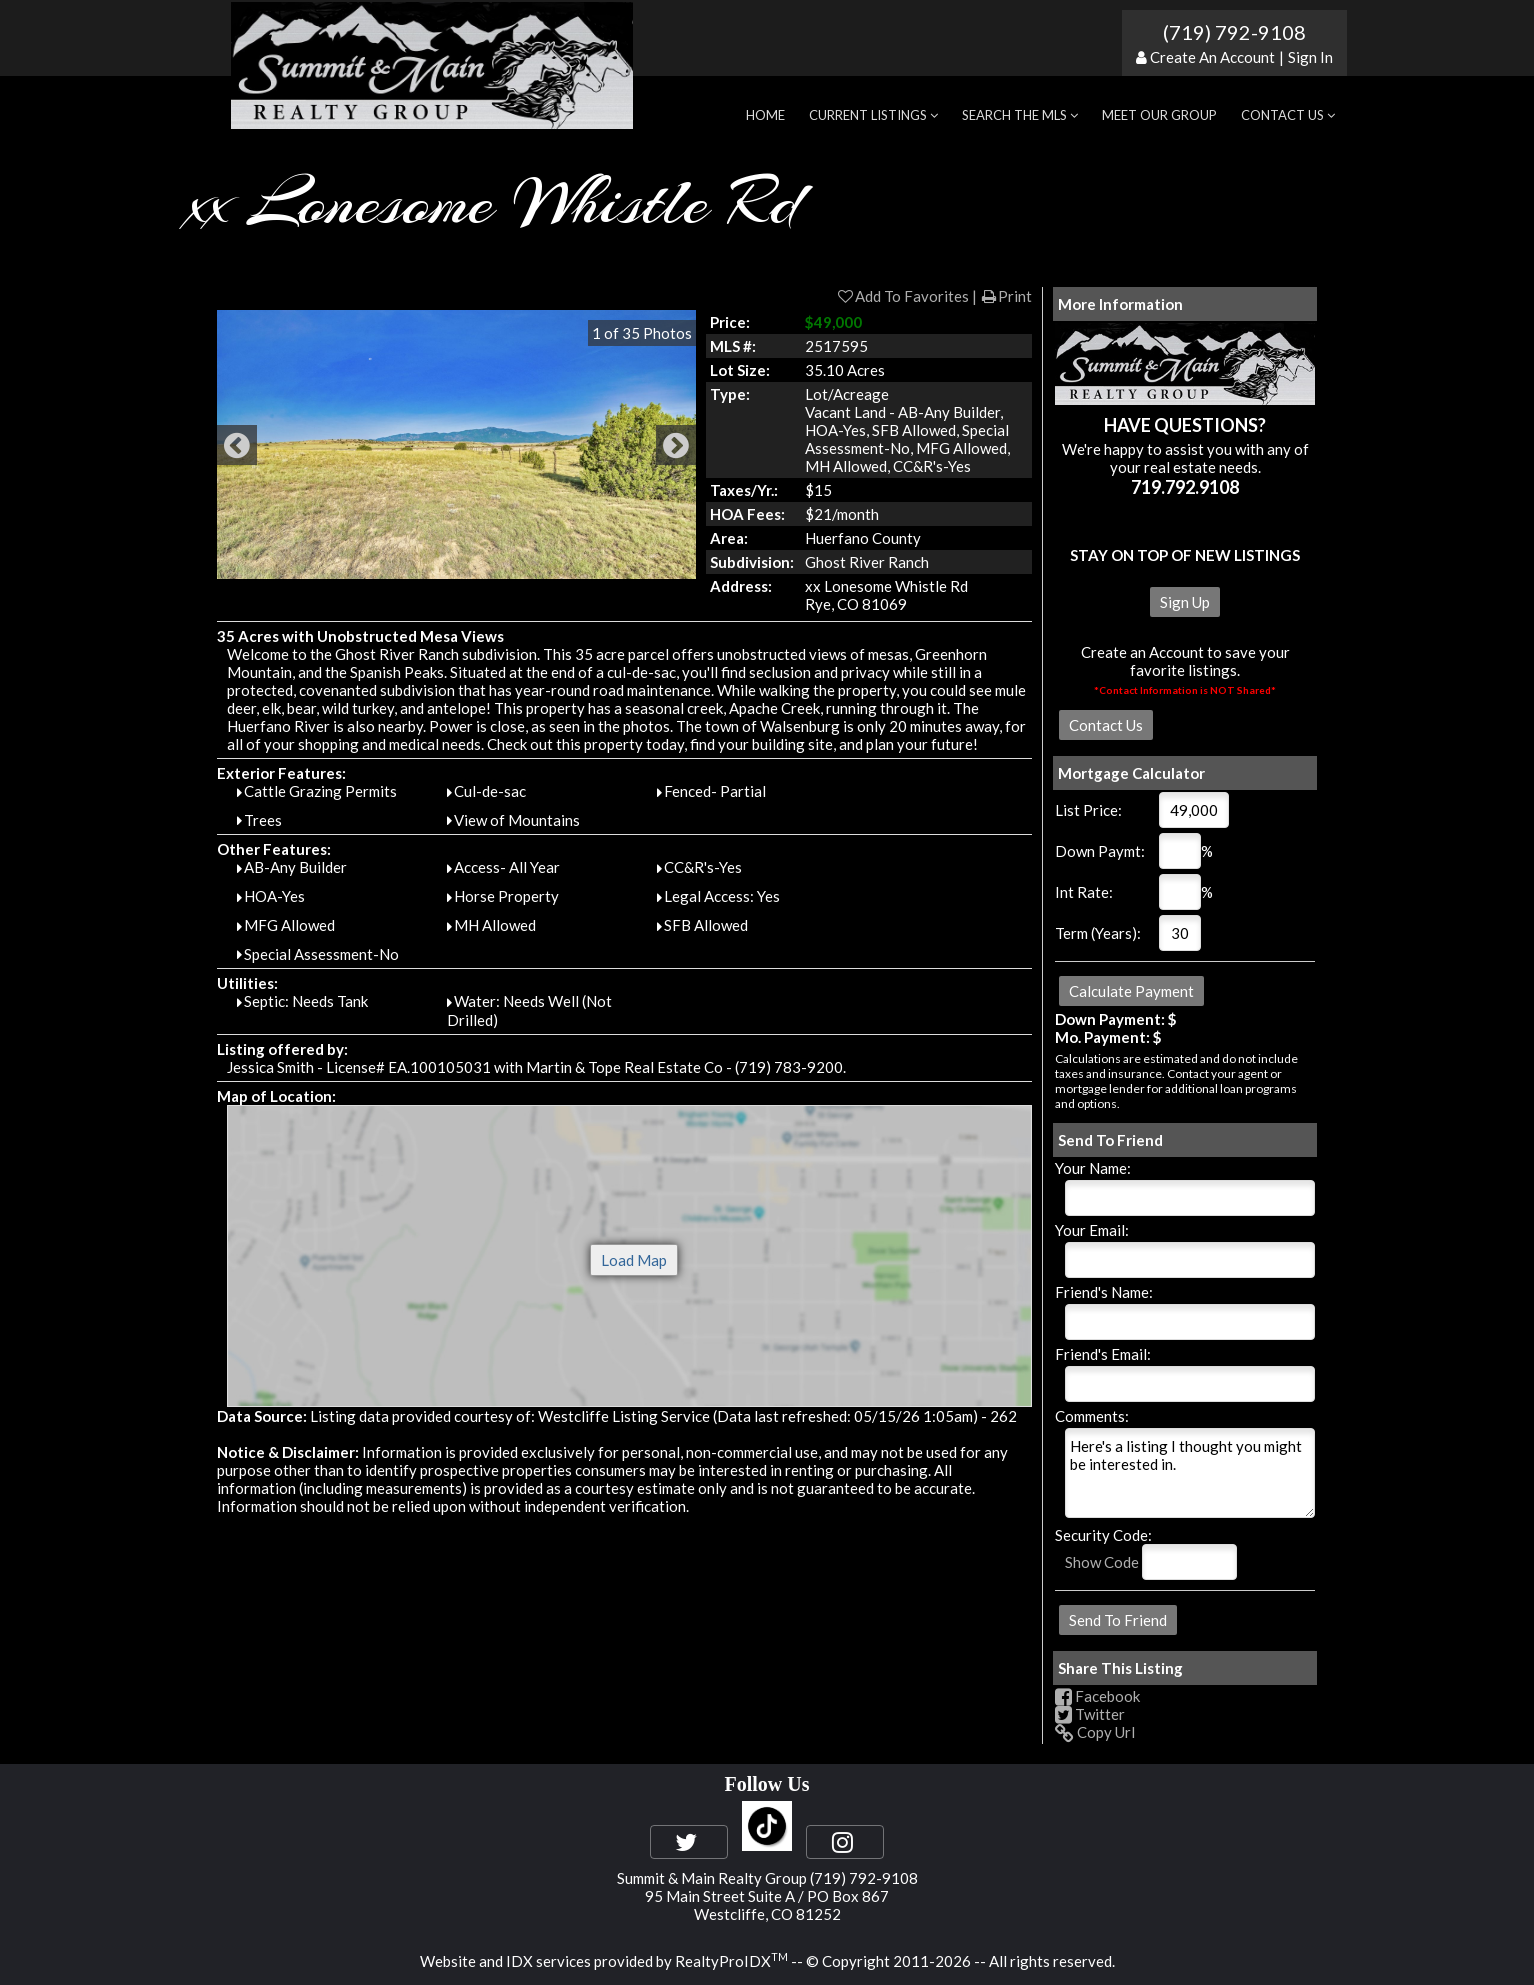  What do you see at coordinates (1102, 1562) in the screenshot?
I see `Show Code` at bounding box center [1102, 1562].